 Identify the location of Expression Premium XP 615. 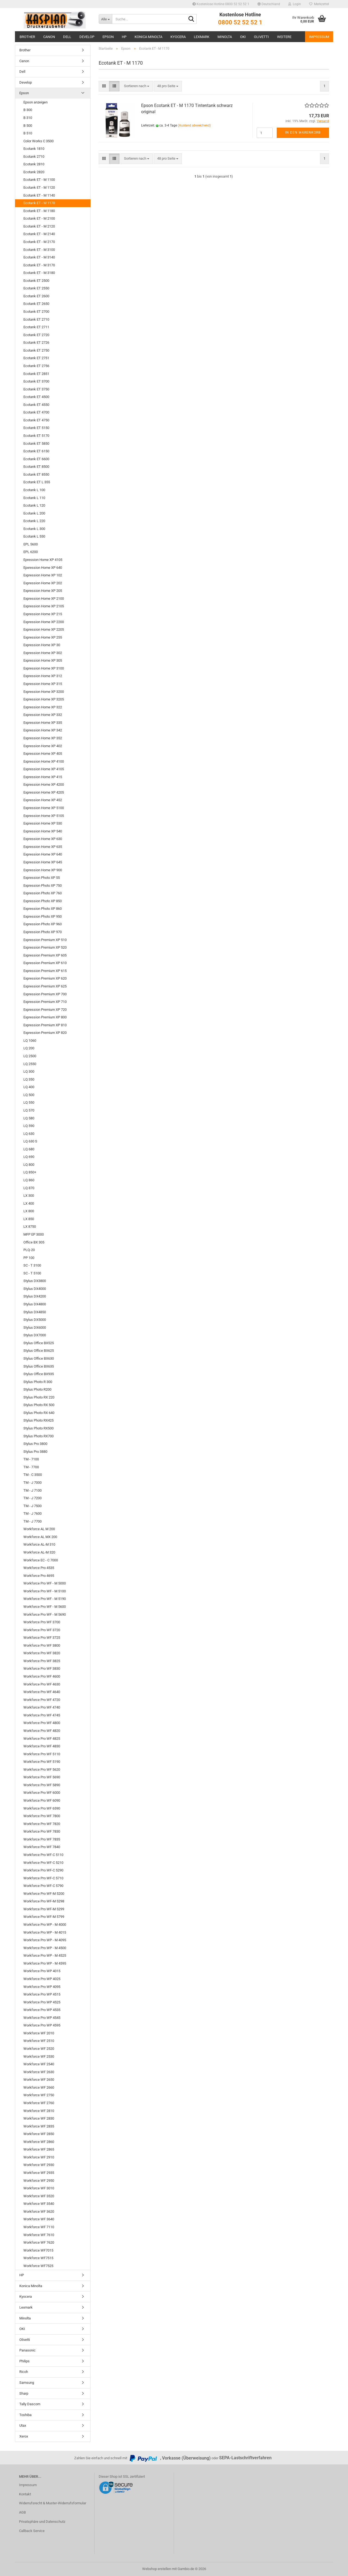
(45, 971).